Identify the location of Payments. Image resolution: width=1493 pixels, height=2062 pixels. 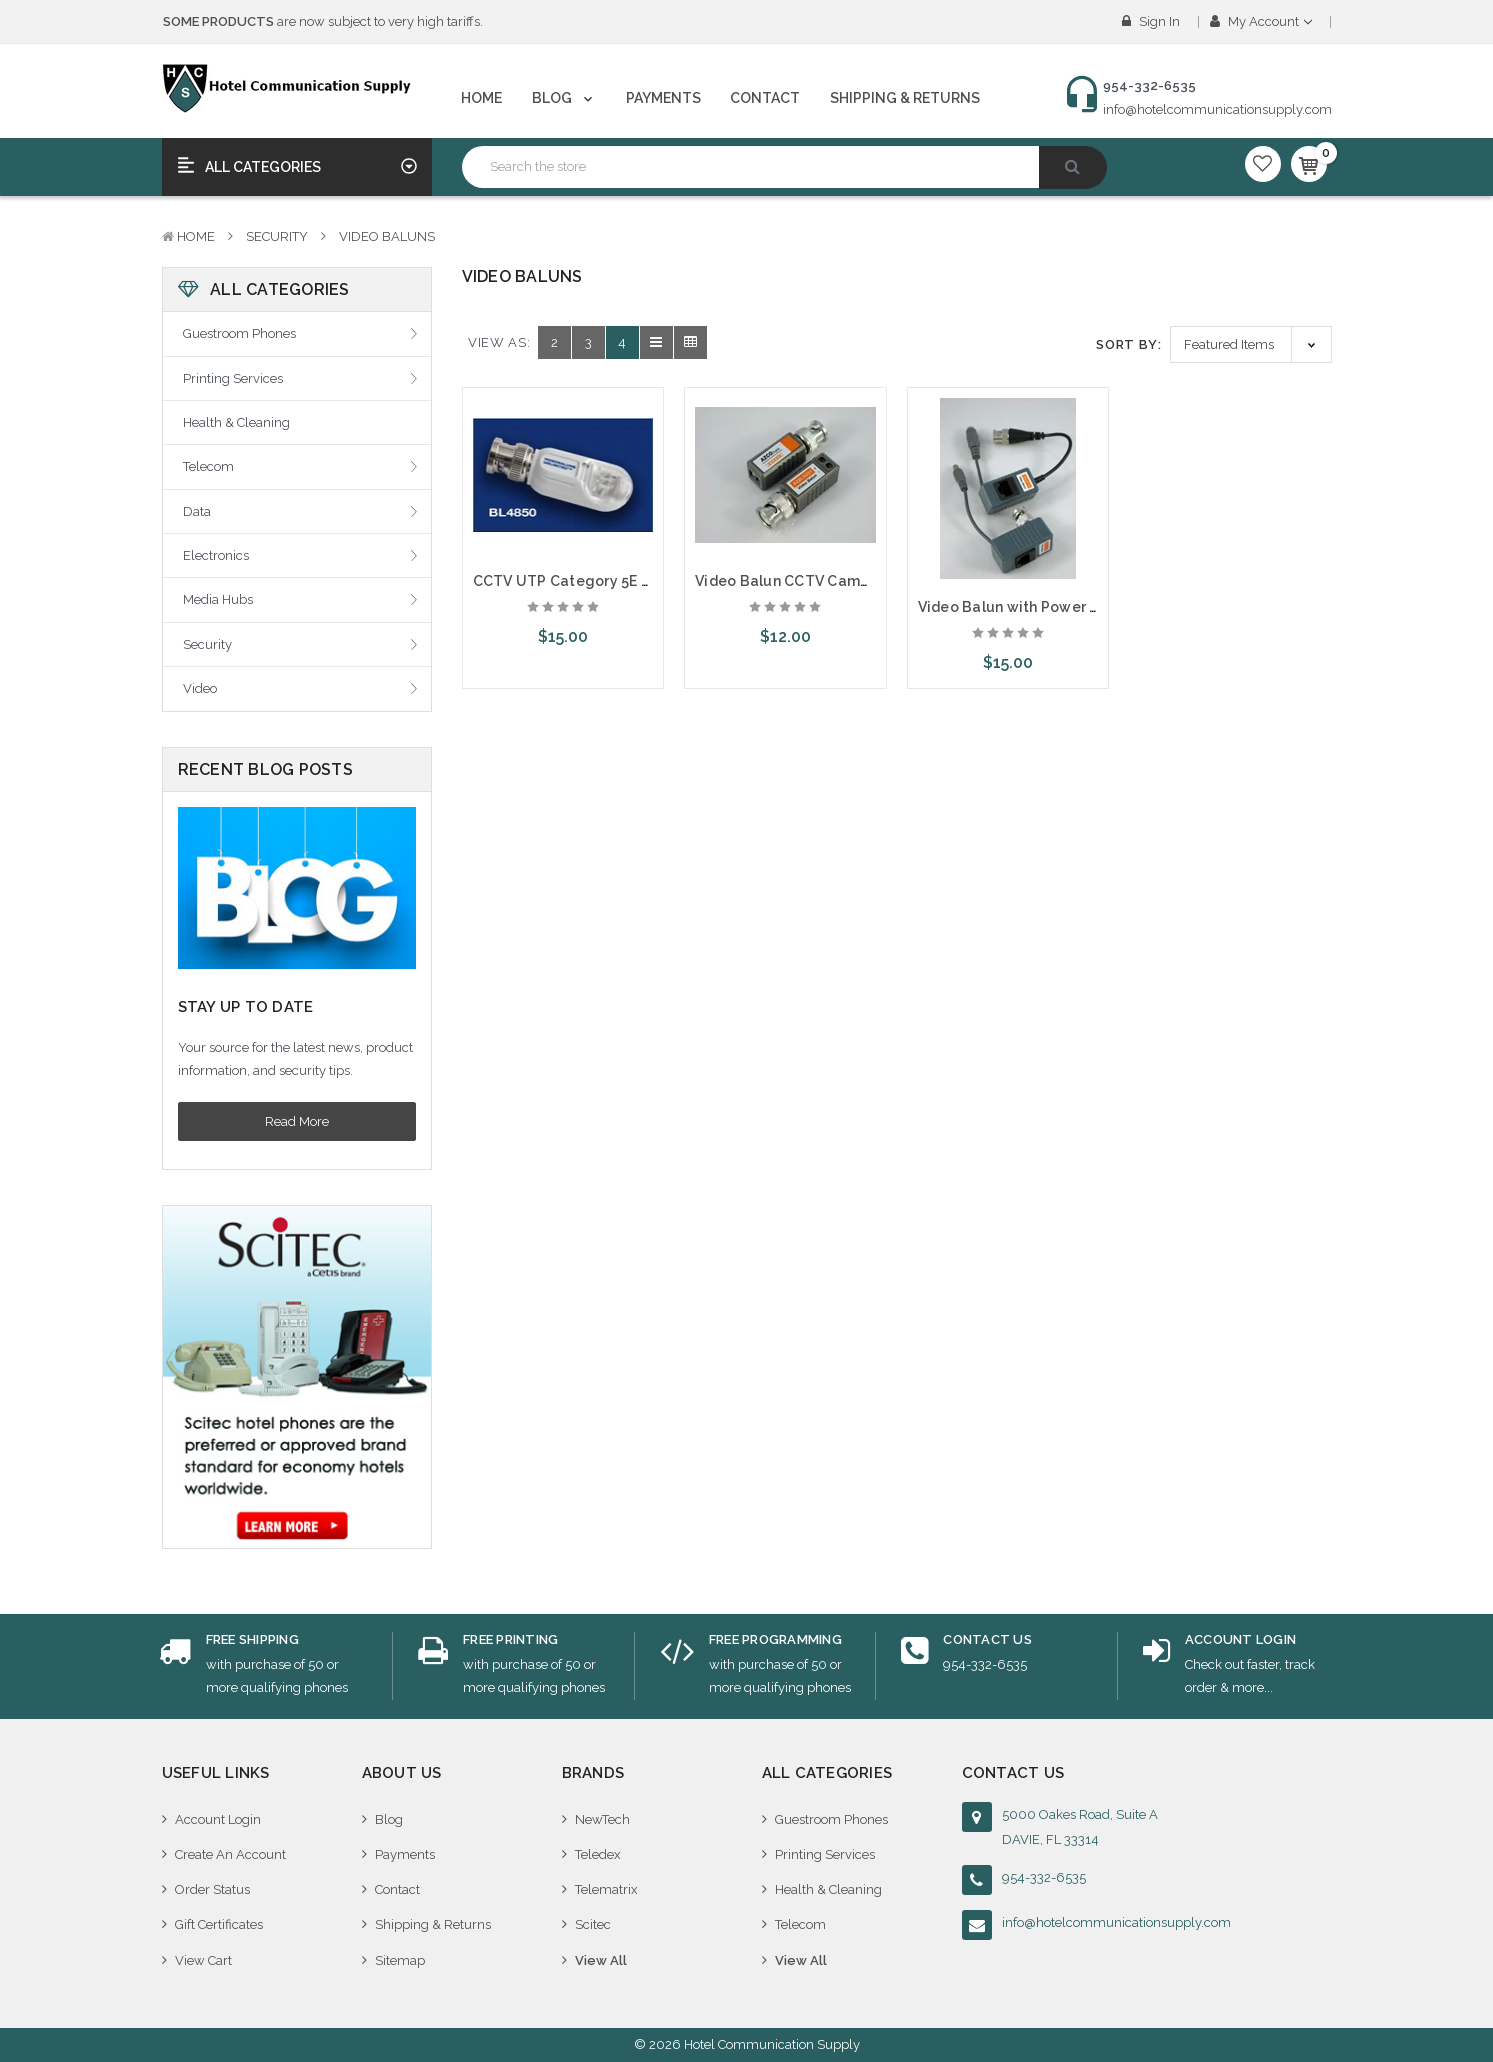
(663, 98).